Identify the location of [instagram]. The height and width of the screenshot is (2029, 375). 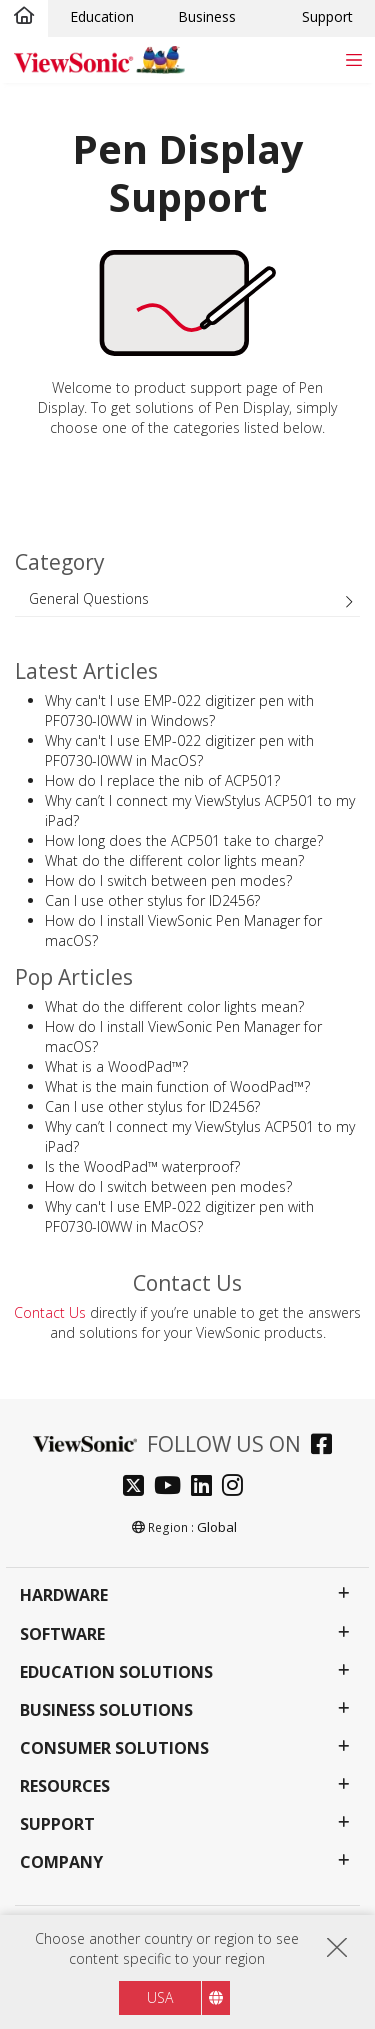
(237, 1487).